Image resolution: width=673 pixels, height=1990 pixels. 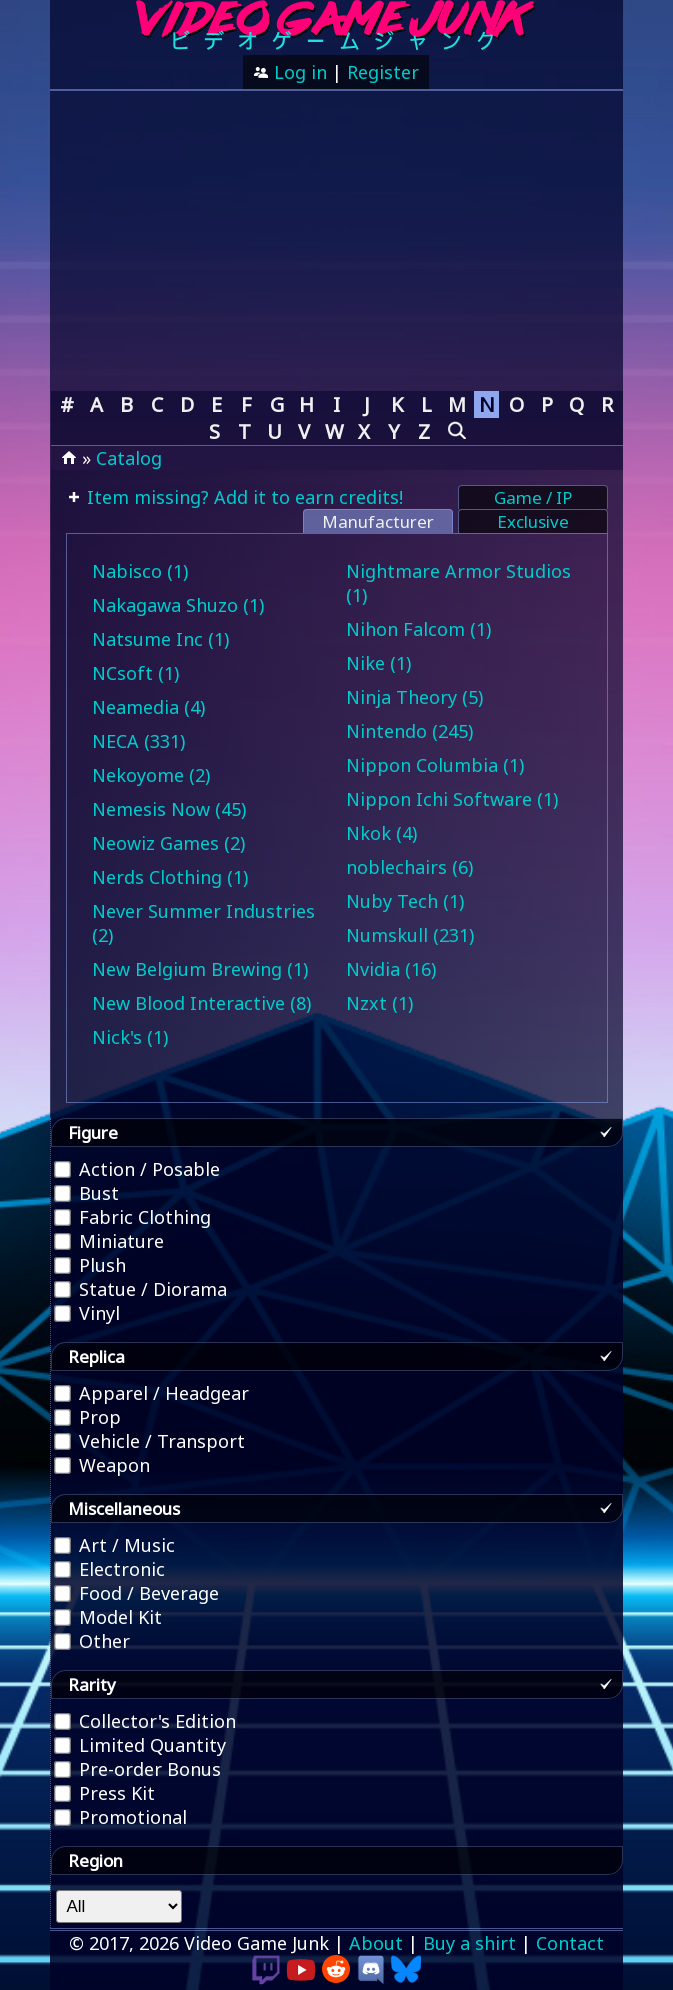 I want to click on Log in, so click(x=298, y=72).